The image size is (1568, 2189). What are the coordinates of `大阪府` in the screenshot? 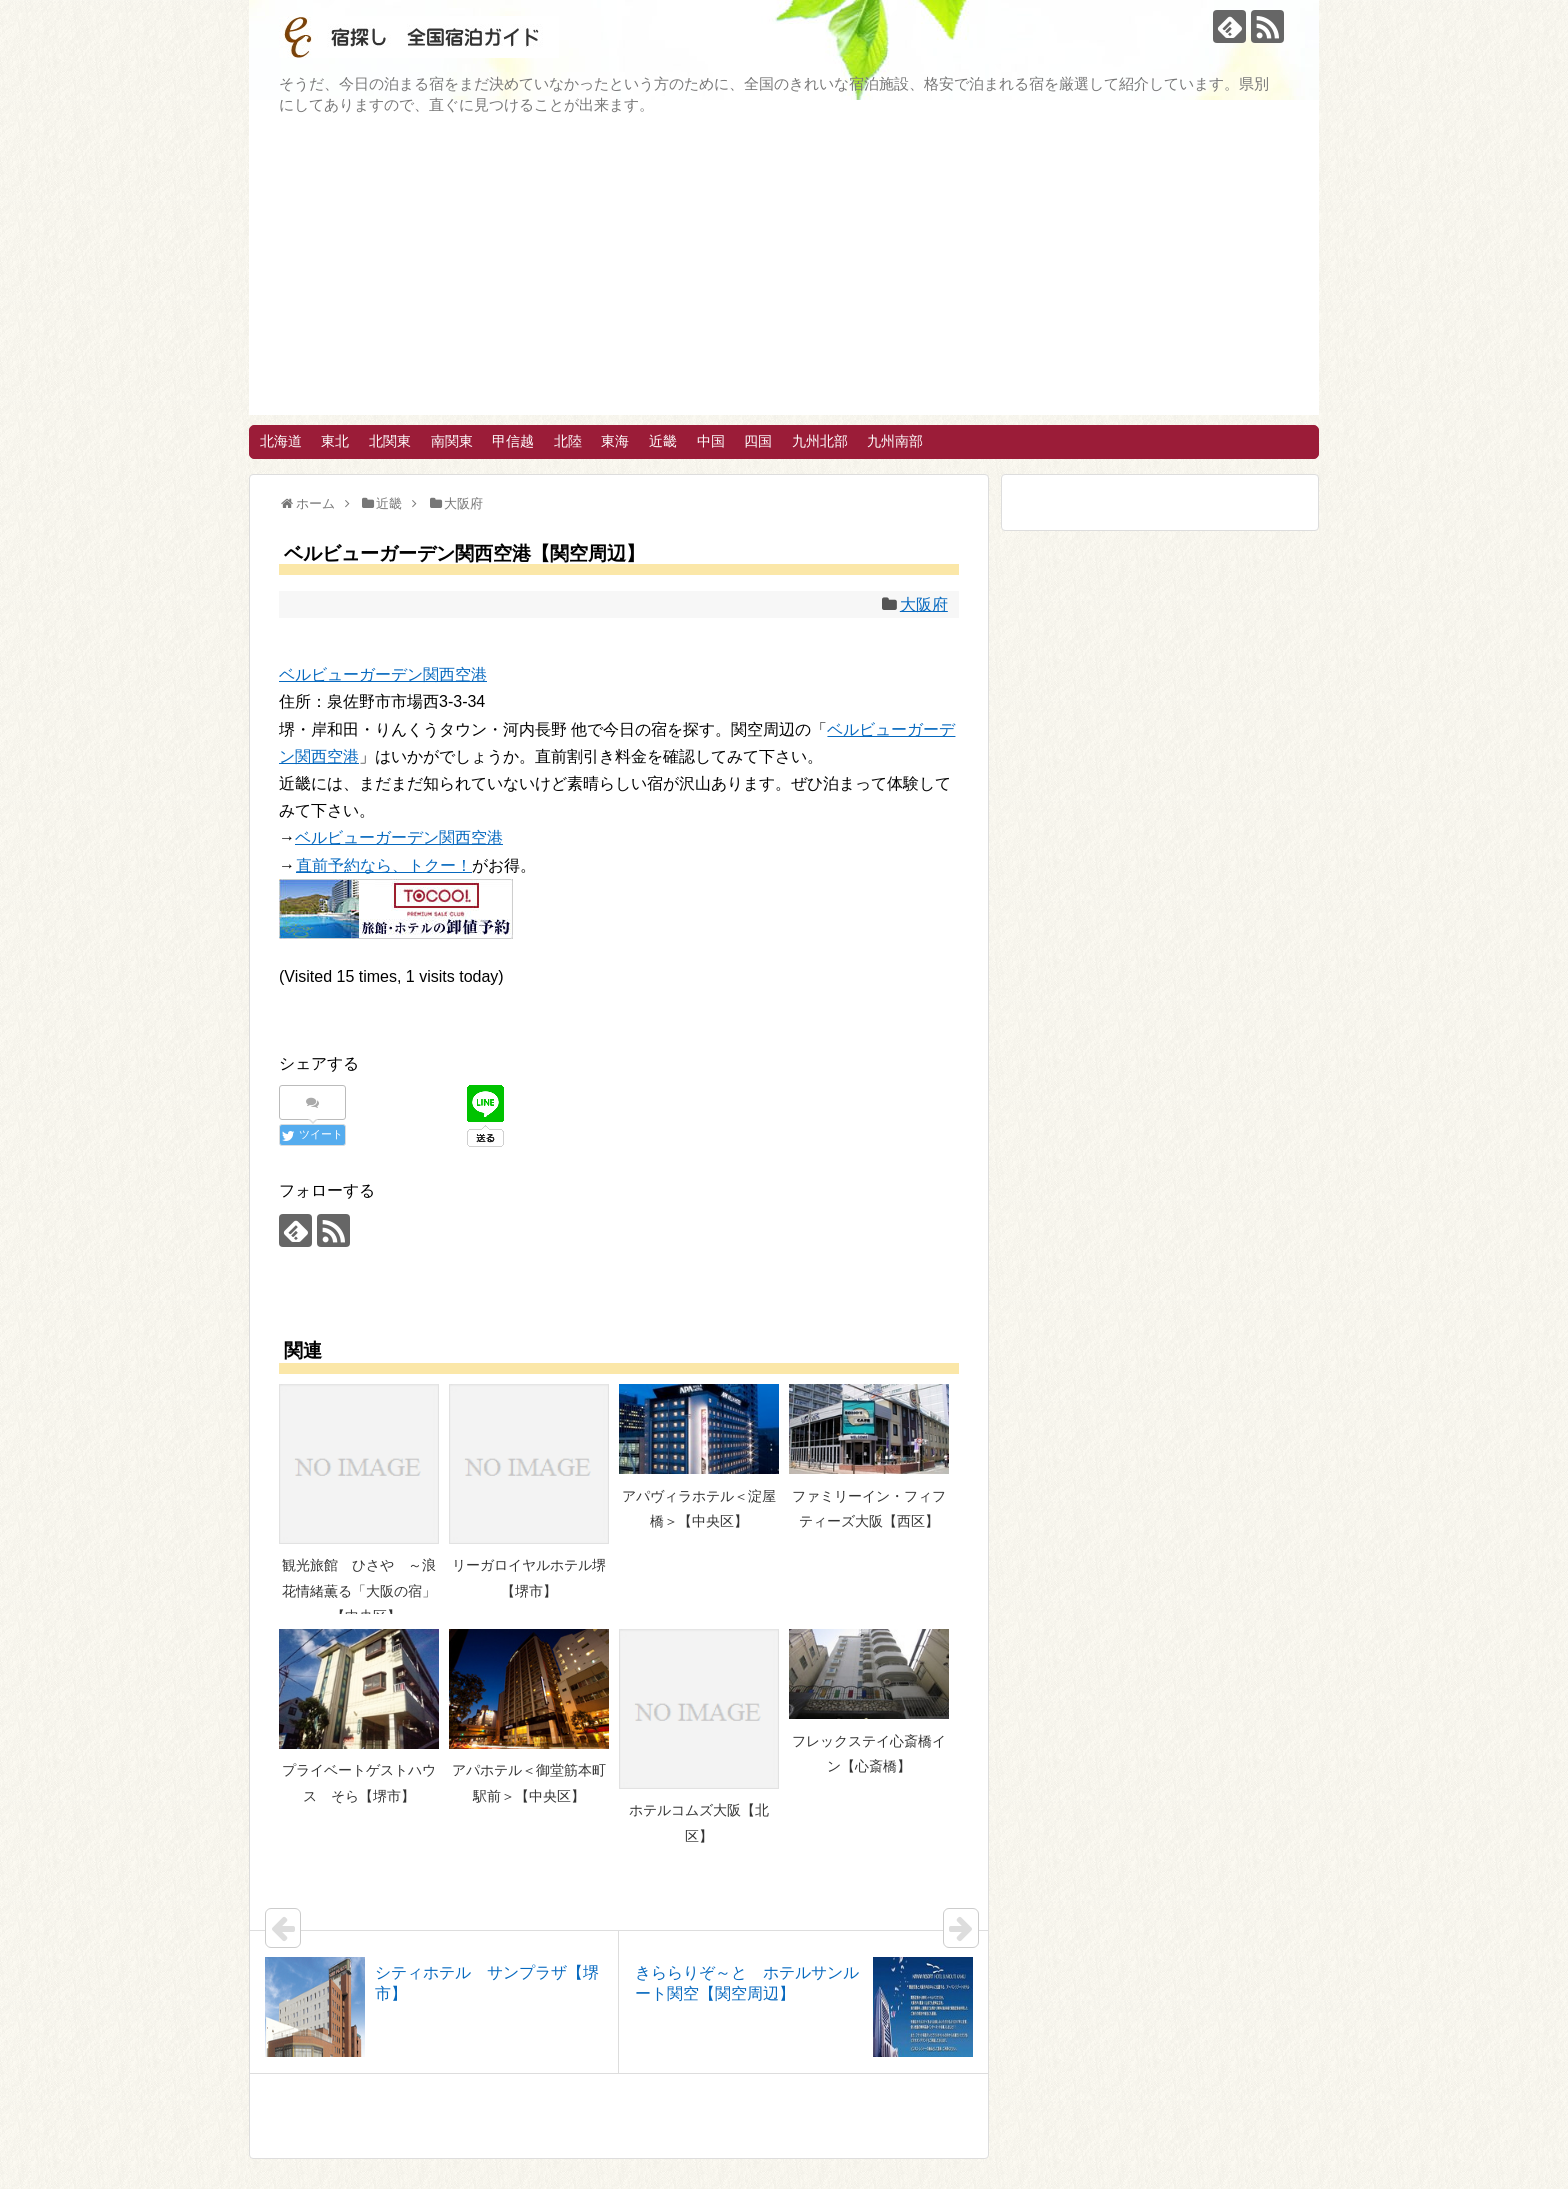 It's located at (924, 604).